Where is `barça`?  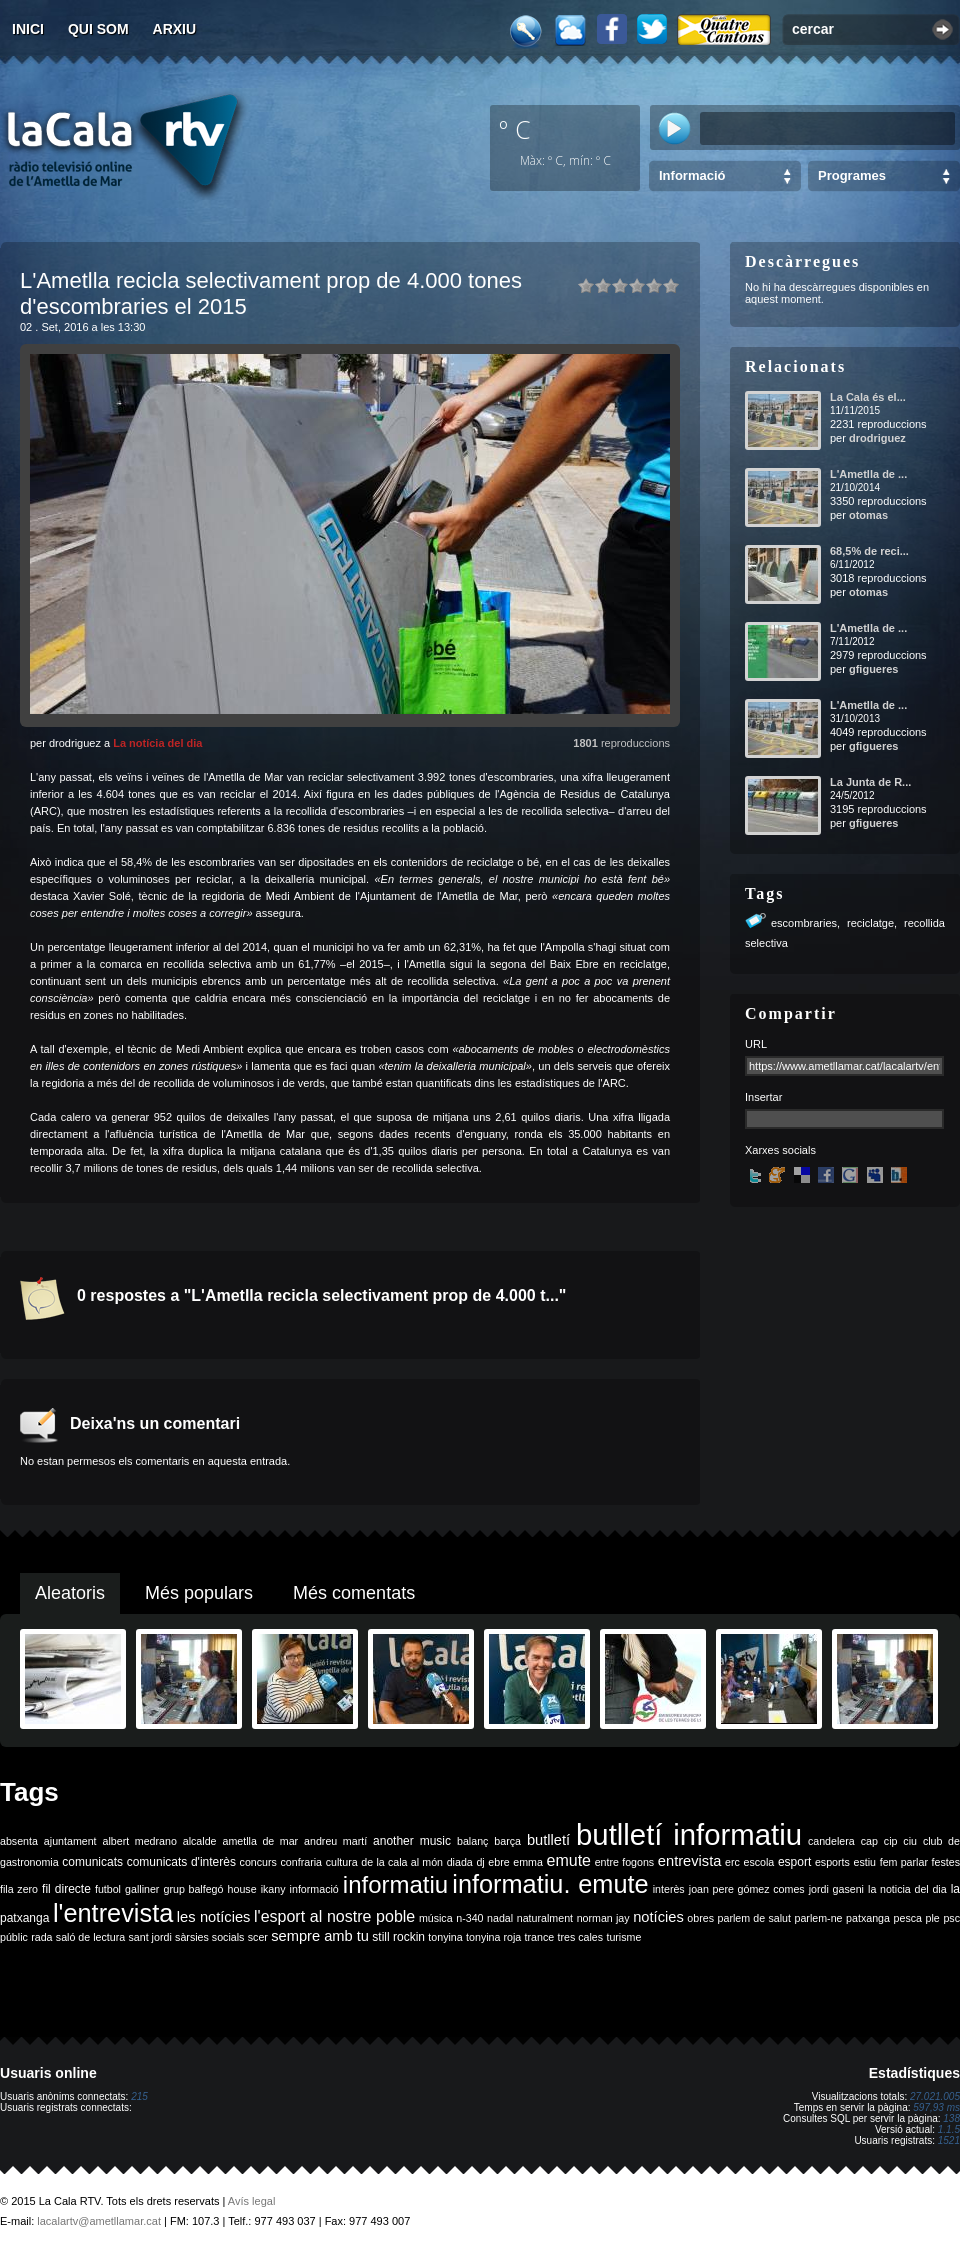
barça is located at coordinates (507, 1841).